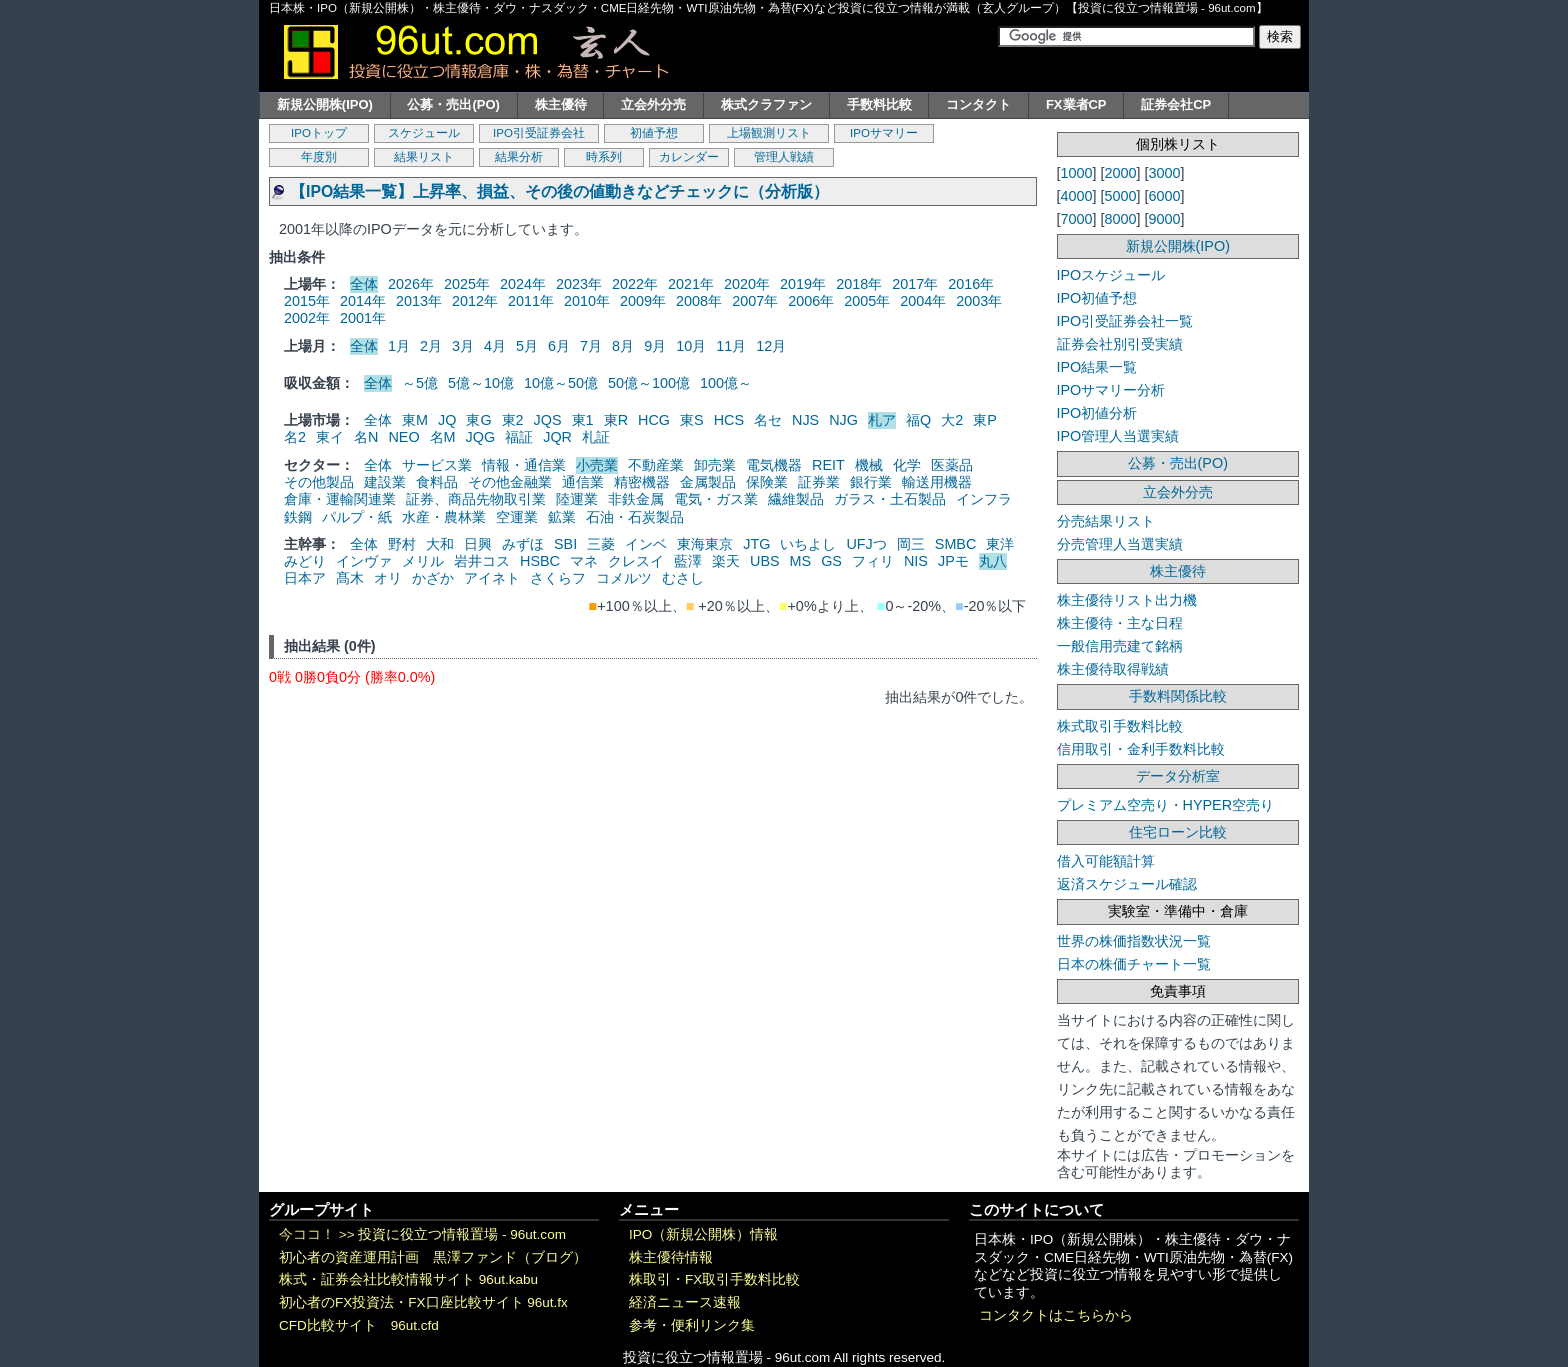 The image size is (1568, 1367). Describe the element at coordinates (539, 133) in the screenshot. I see `IPO引受証券会社` at that location.